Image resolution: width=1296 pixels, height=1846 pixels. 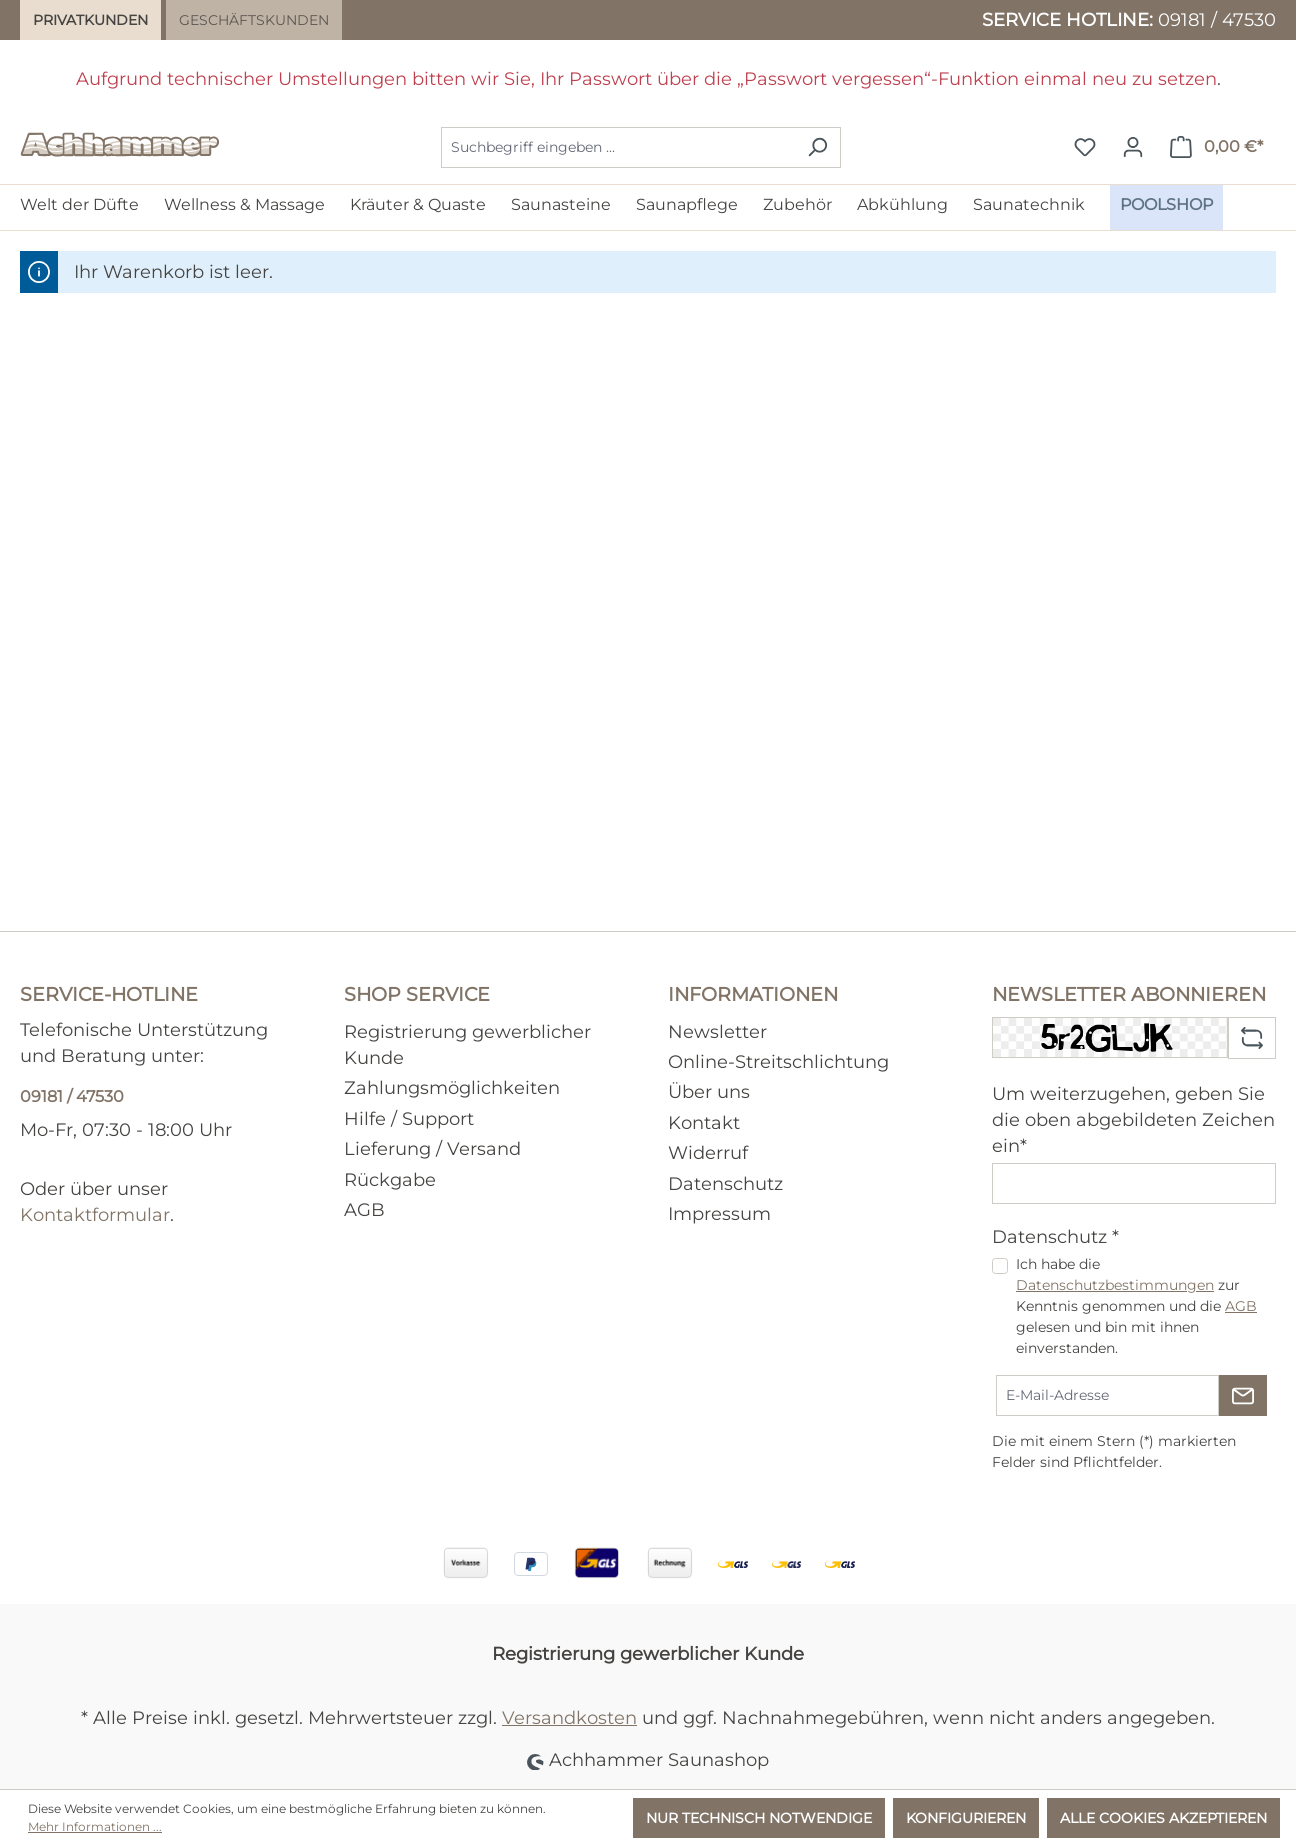 What do you see at coordinates (1217, 19) in the screenshot?
I see `09181 / 47530` at bounding box center [1217, 19].